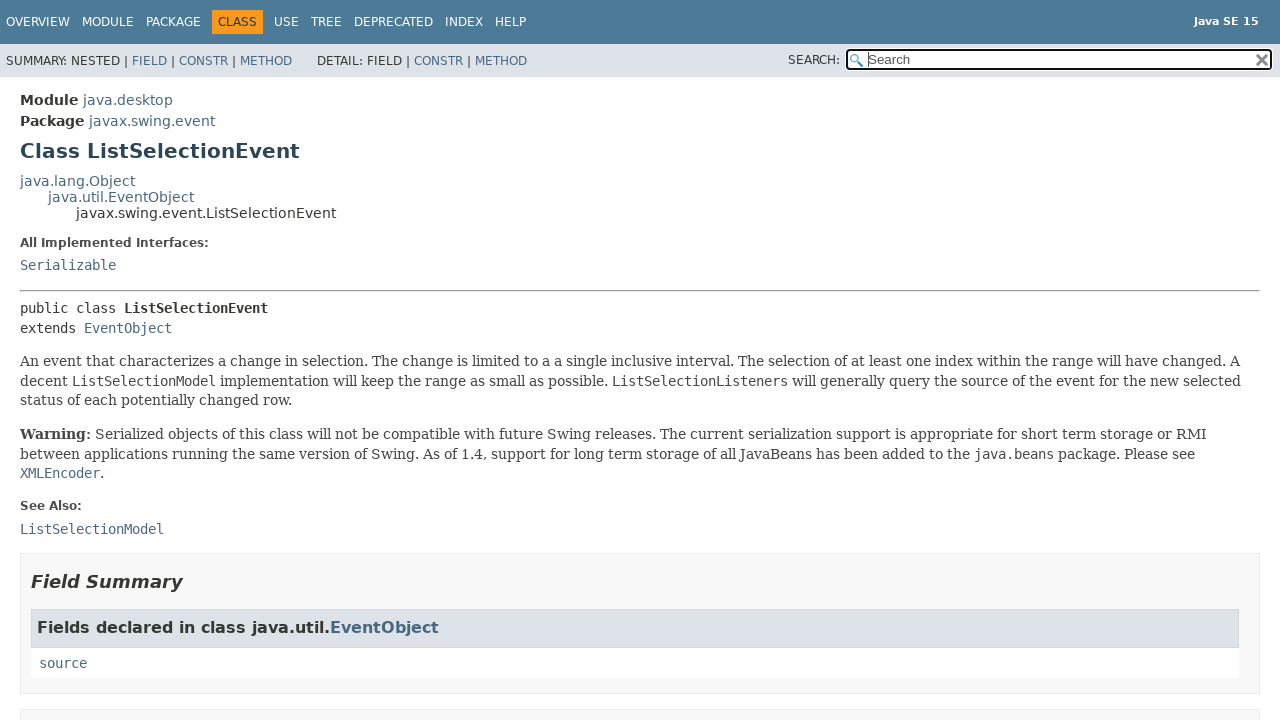  I want to click on Module, so click(108, 22).